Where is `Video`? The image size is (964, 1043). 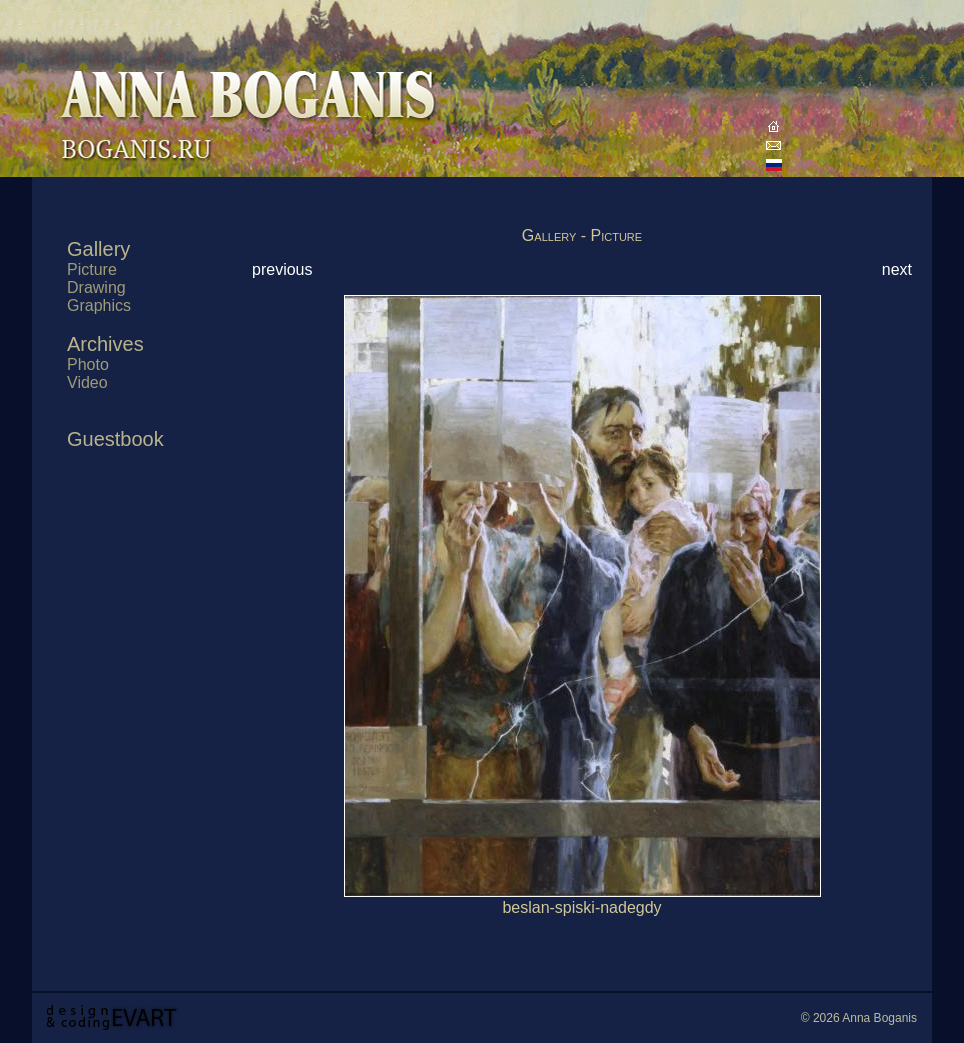 Video is located at coordinates (87, 382).